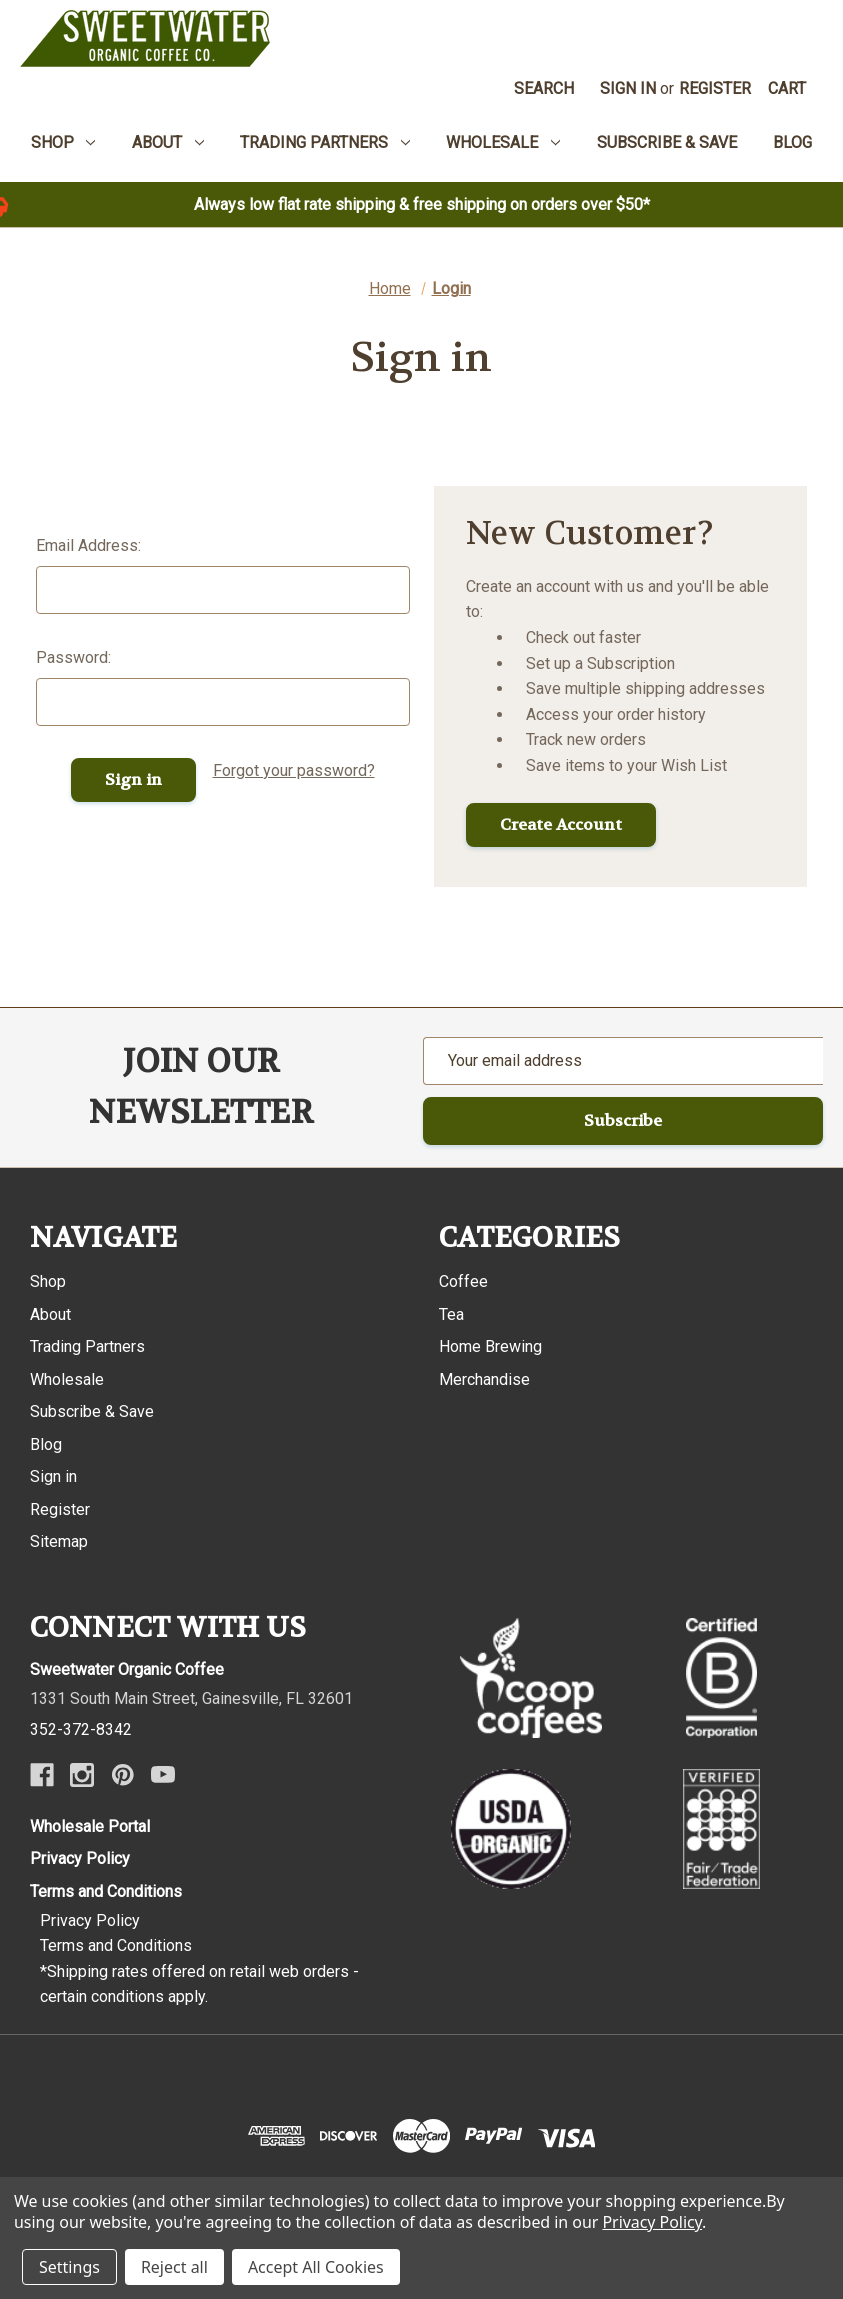 This screenshot has height=2299, width=843. I want to click on Register, so click(715, 88).